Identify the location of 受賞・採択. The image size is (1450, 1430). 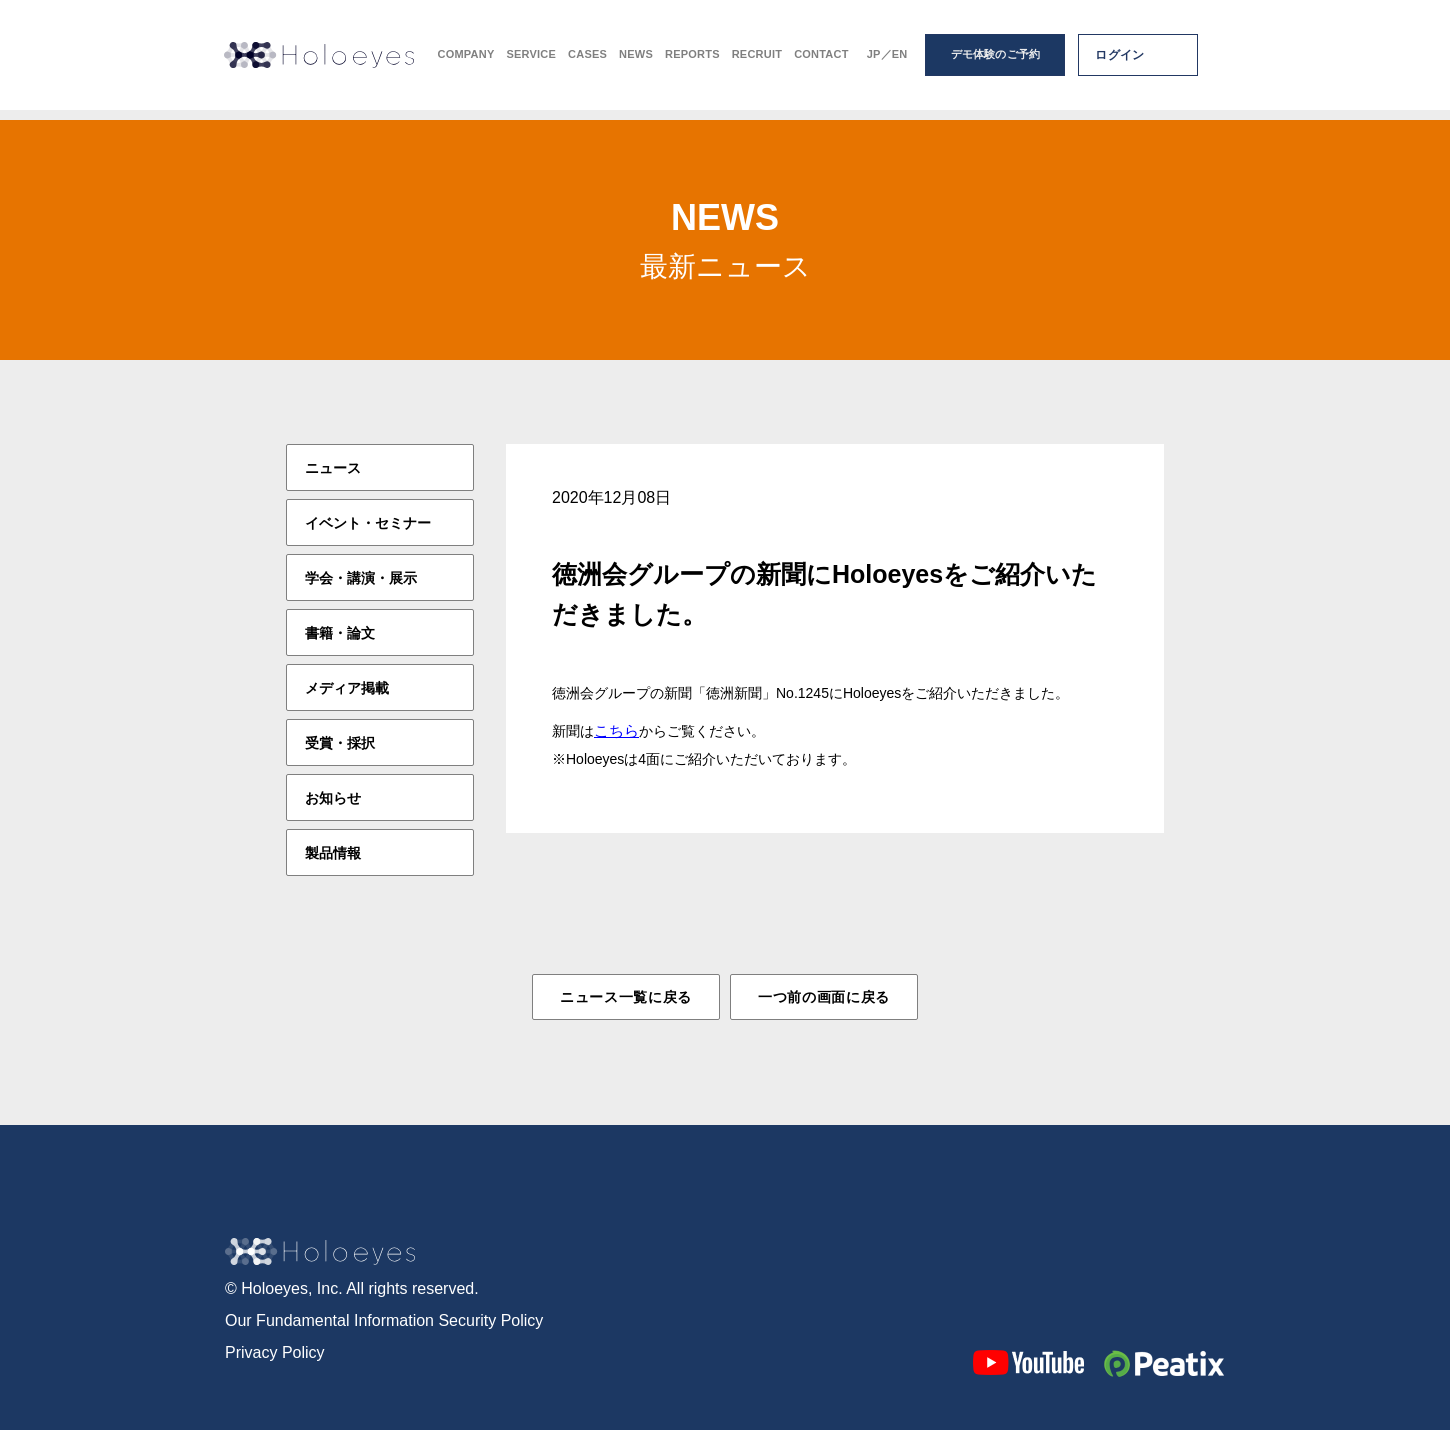
(340, 743).